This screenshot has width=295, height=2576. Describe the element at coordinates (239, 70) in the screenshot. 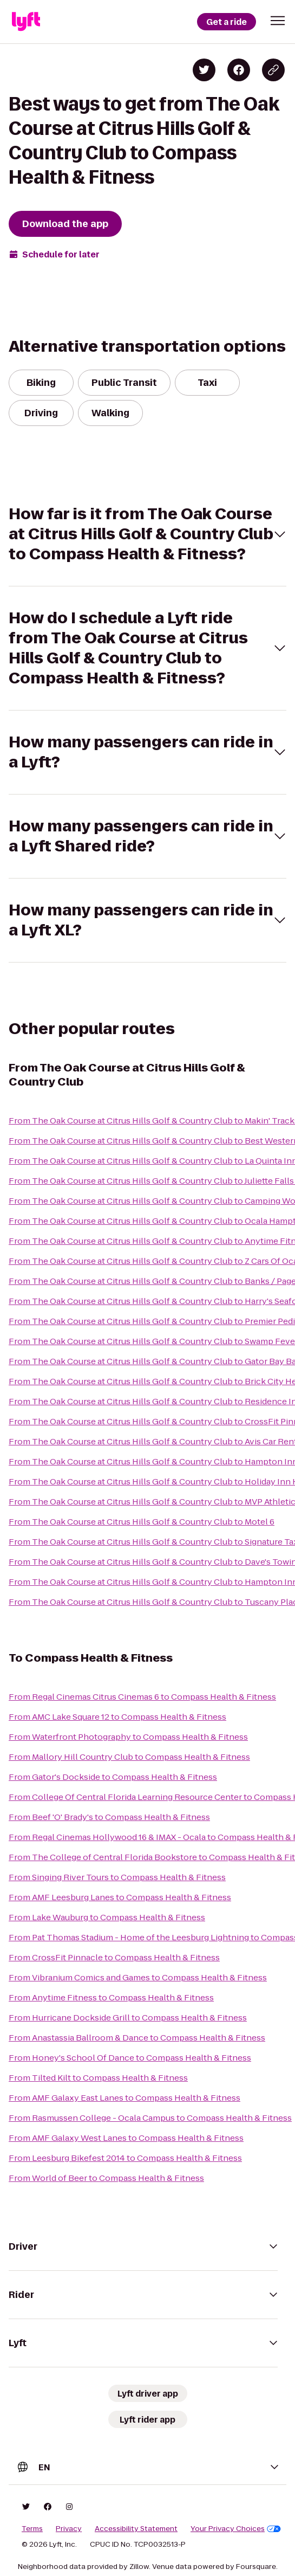

I see `[Share on Facebook]` at that location.